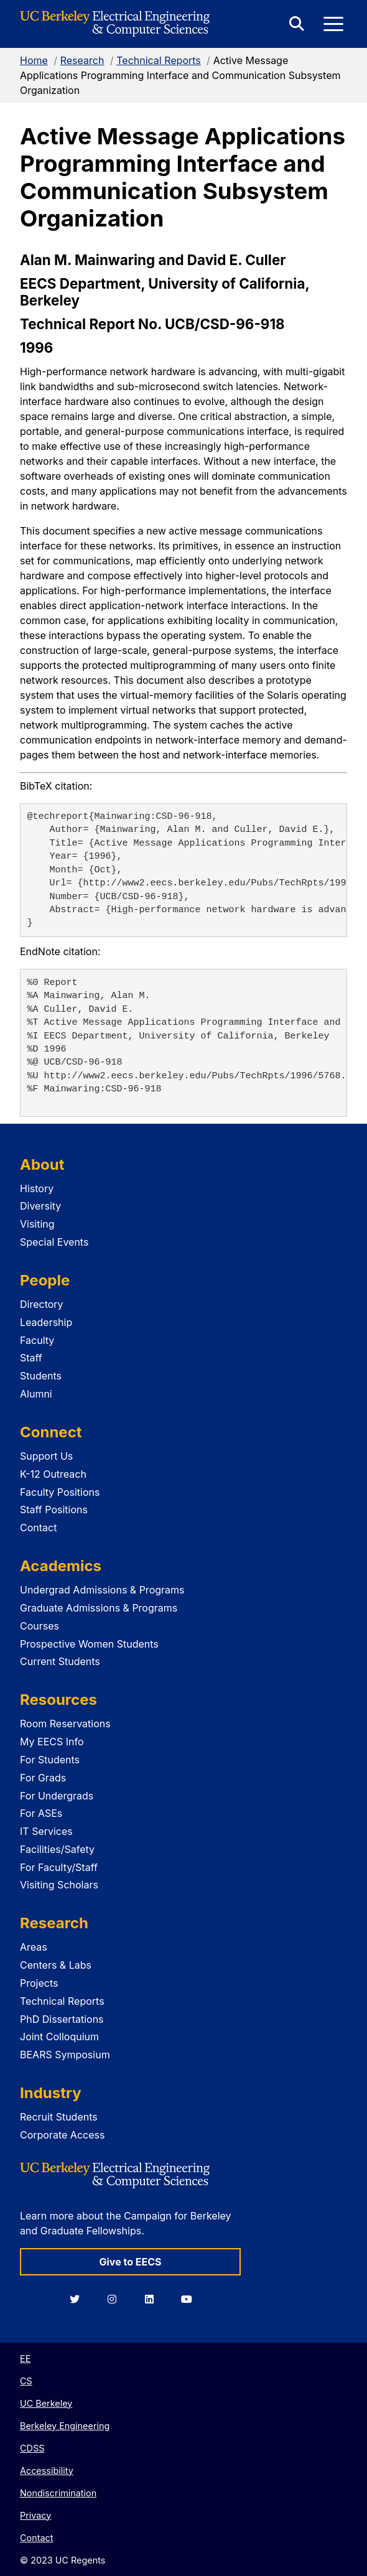  I want to click on Faculty Positions, so click(60, 1492).